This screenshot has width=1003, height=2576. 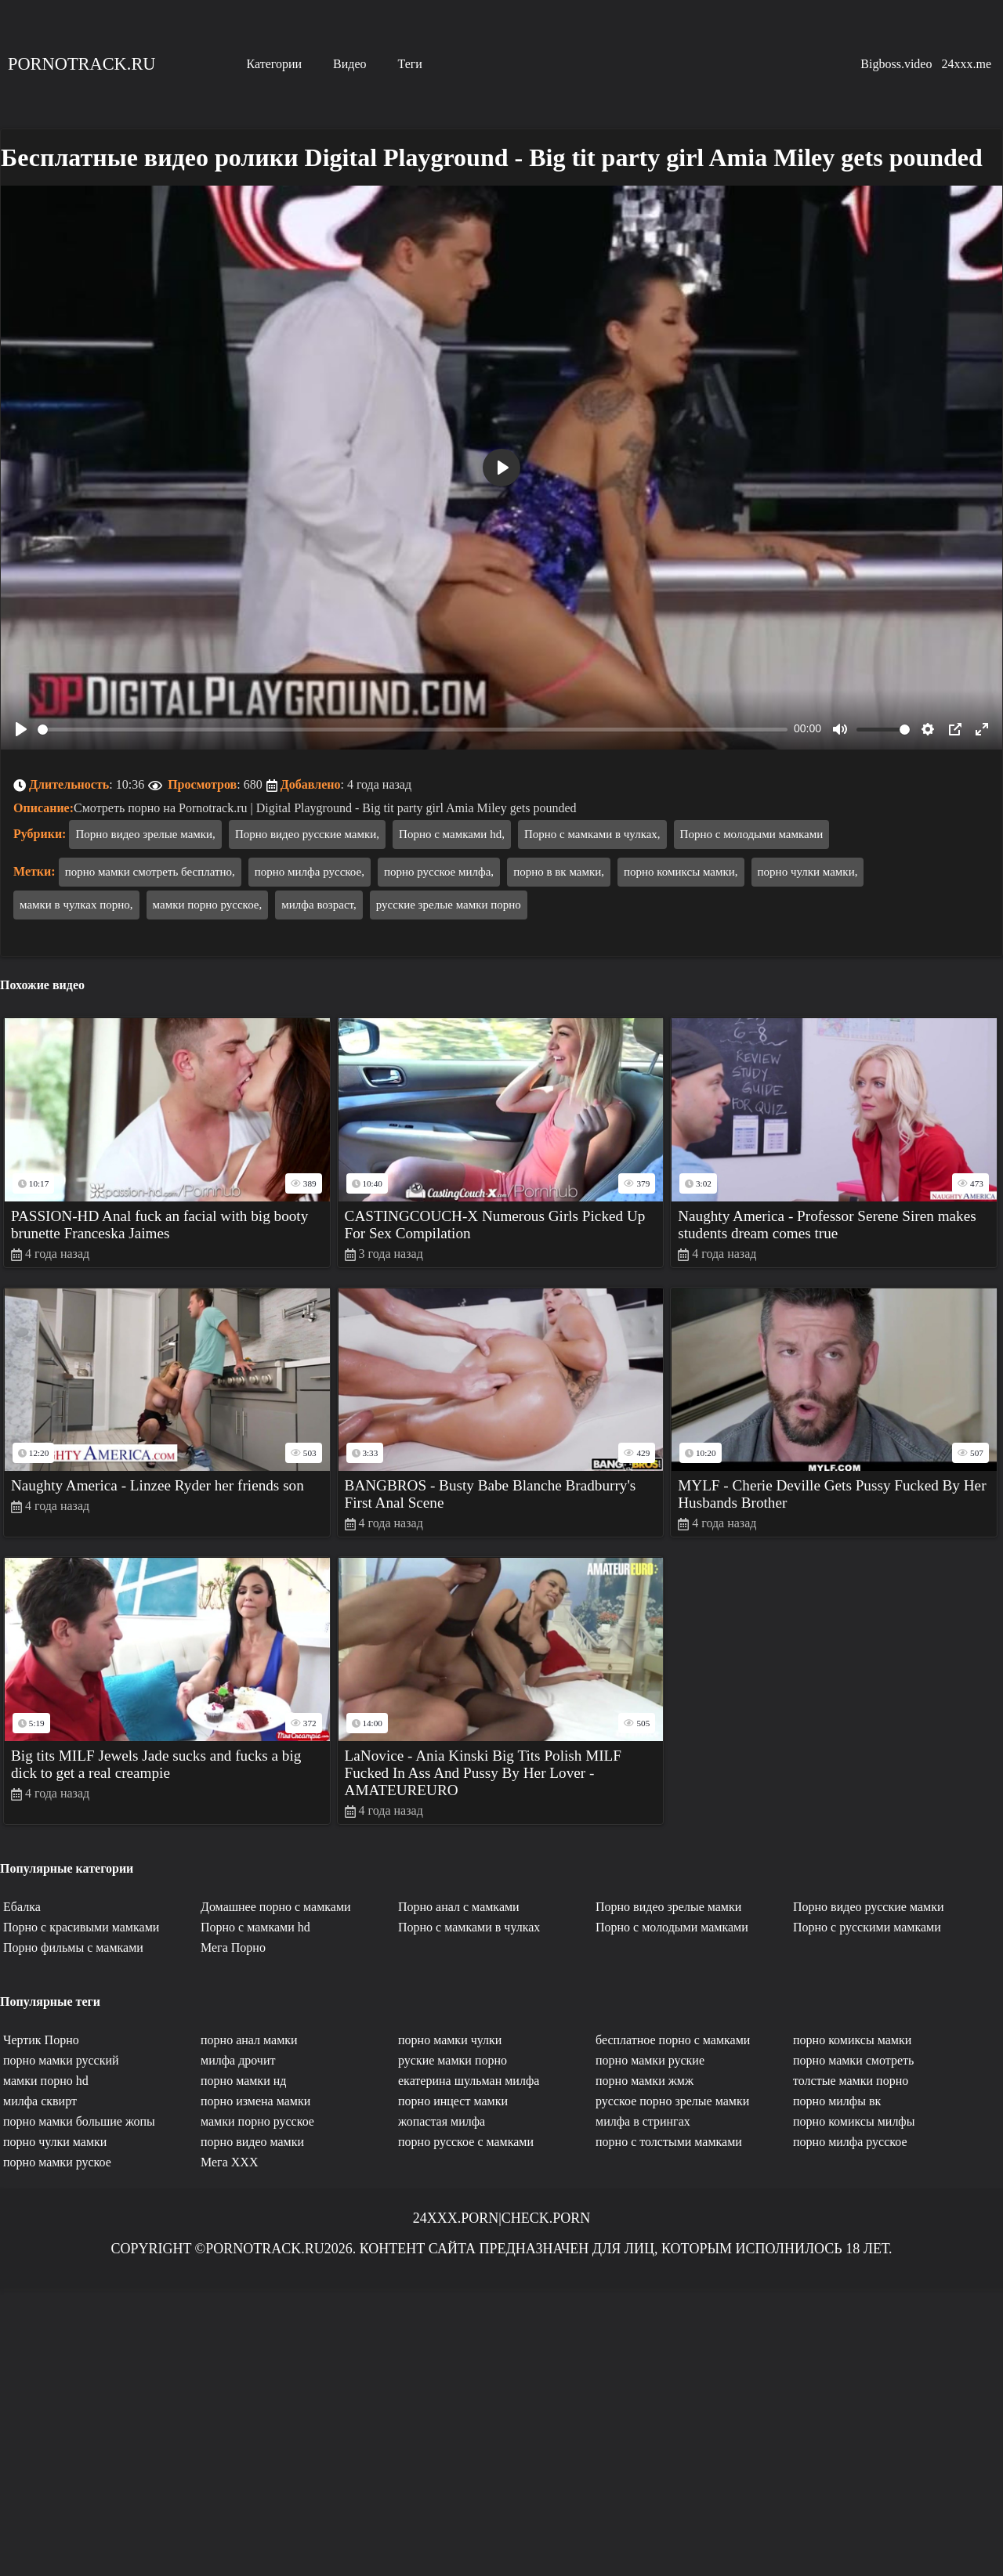 I want to click on толстые мамки порно, so click(x=850, y=2080).